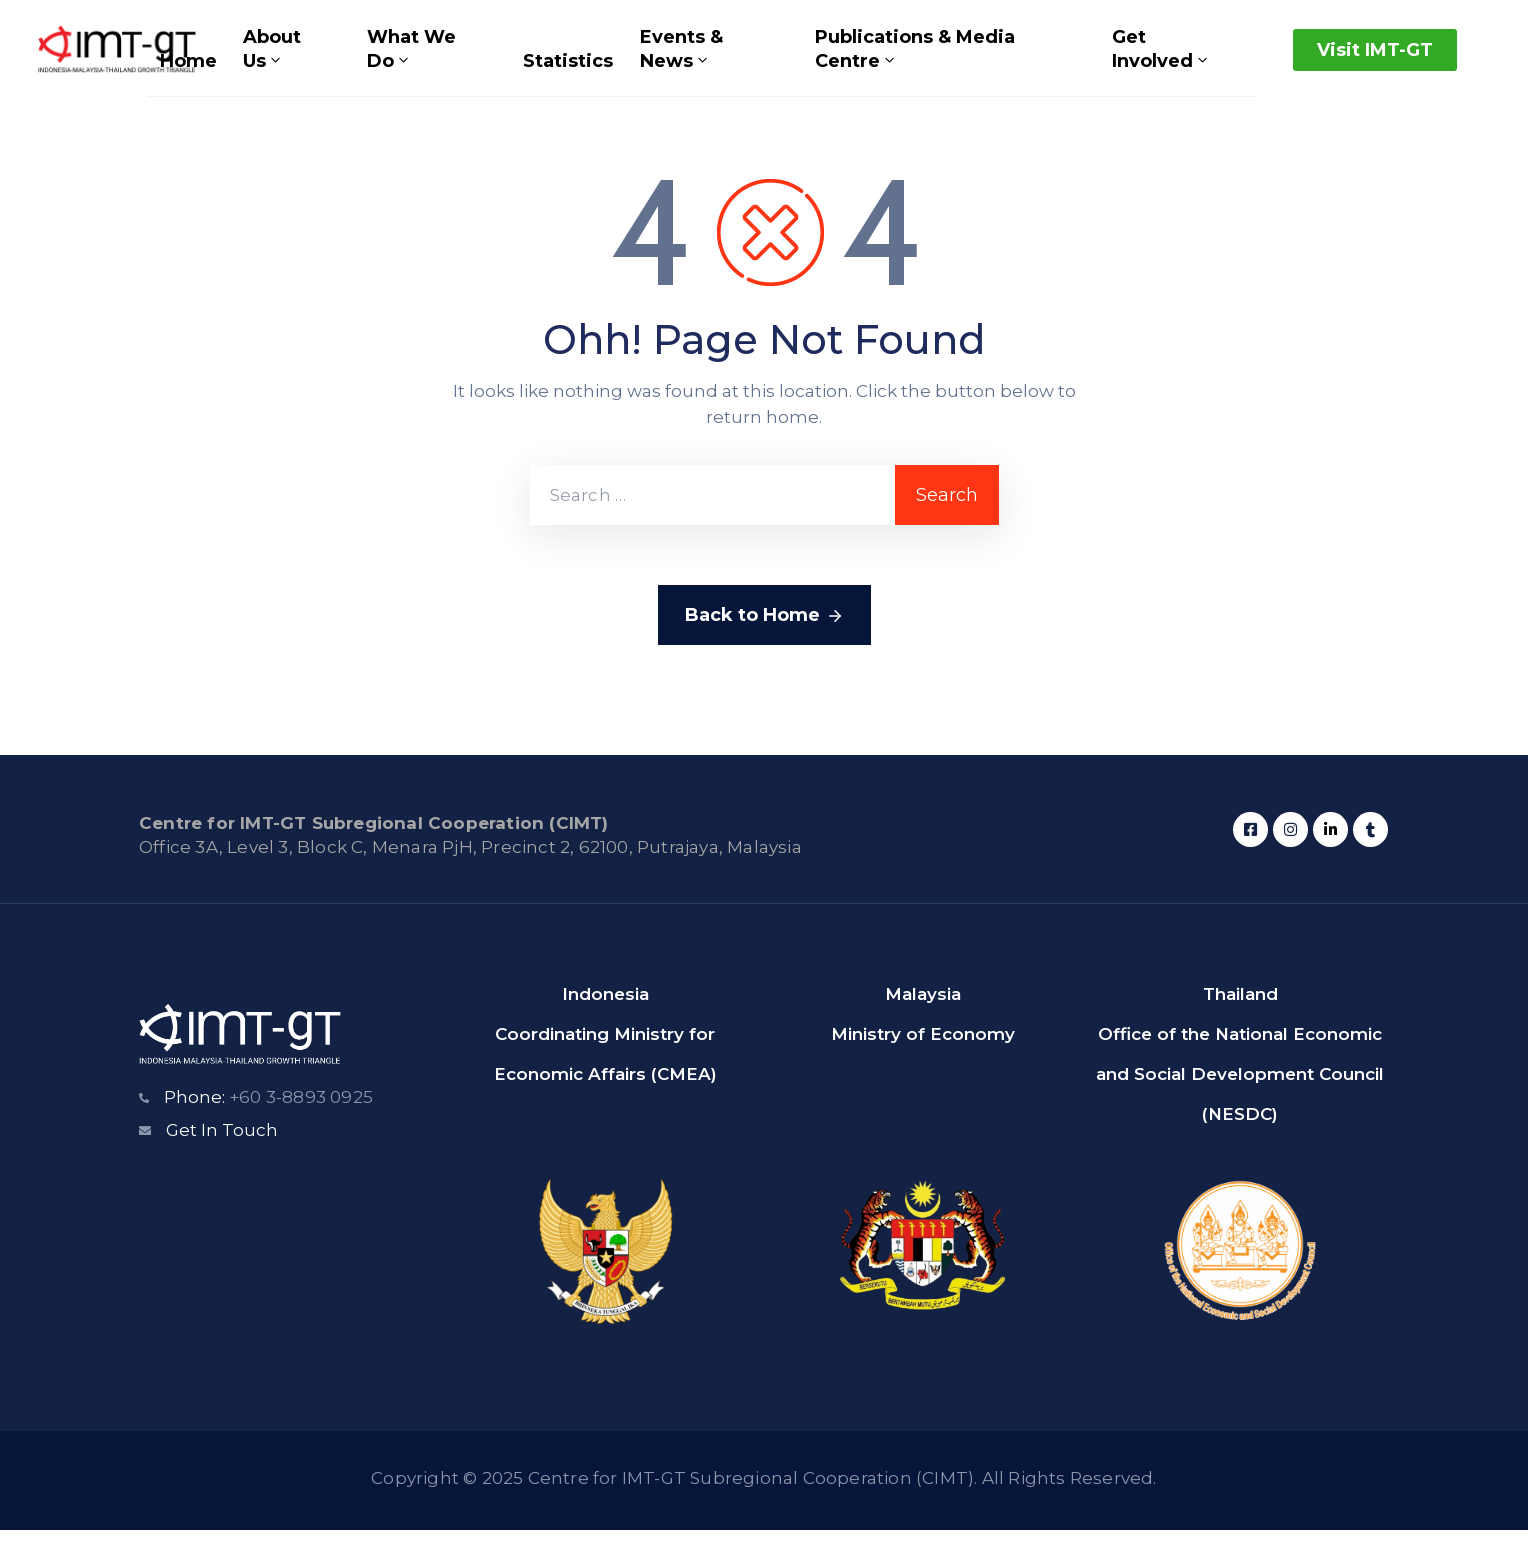 The width and height of the screenshot is (1528, 1559). I want to click on Events & News, so click(675, 64).